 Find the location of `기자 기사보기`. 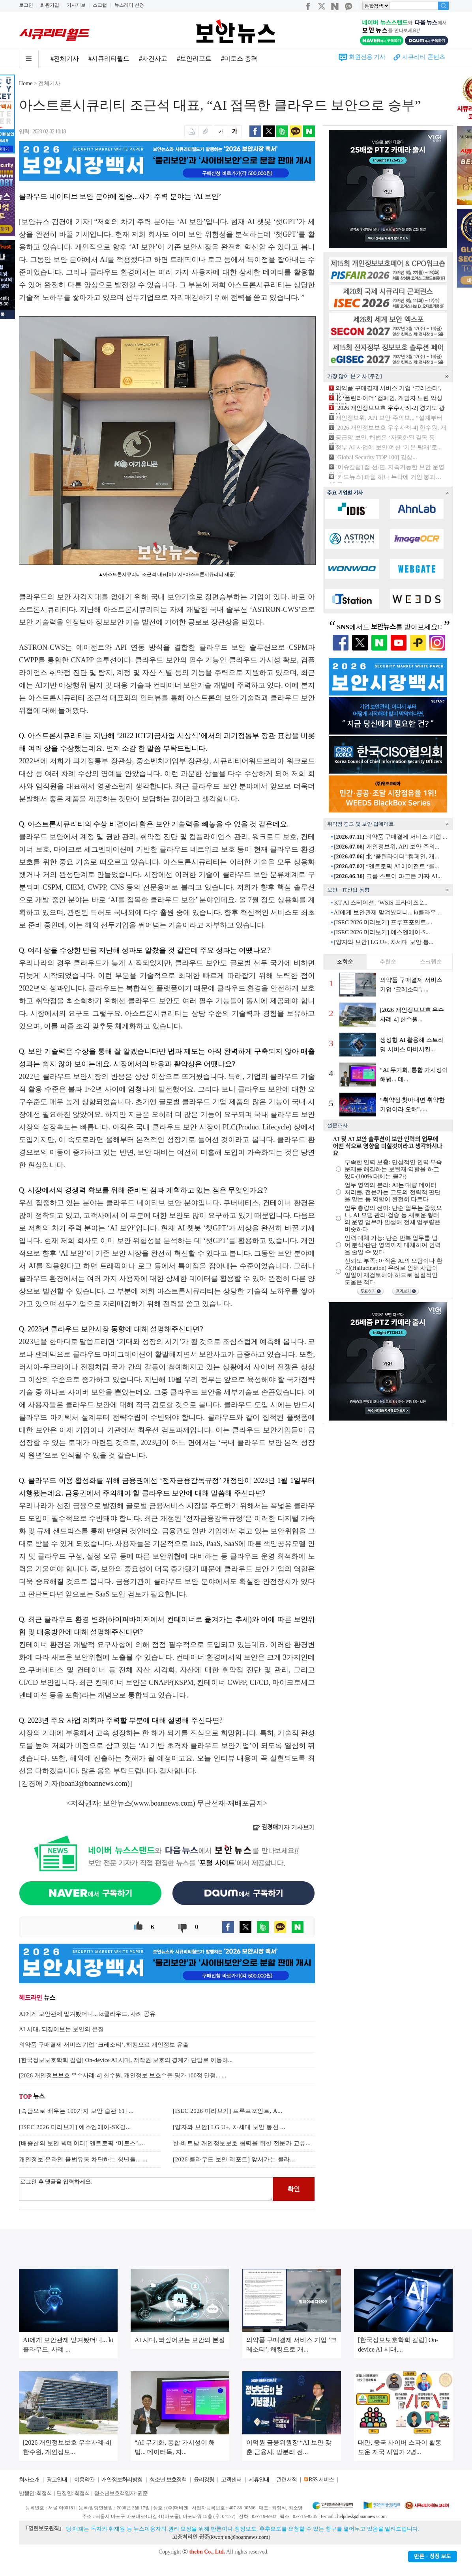

기자 기사보기 is located at coordinates (284, 1827).